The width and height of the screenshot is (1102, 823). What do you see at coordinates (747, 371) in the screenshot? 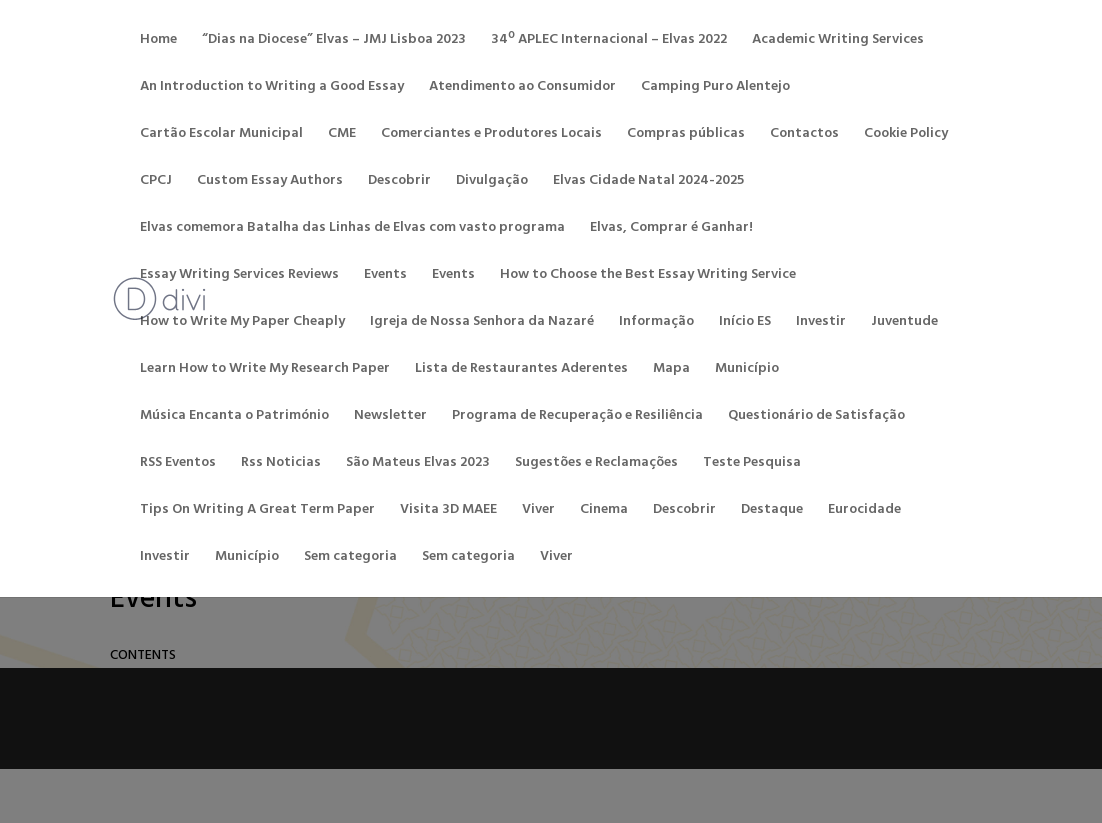
I see `Município` at bounding box center [747, 371].